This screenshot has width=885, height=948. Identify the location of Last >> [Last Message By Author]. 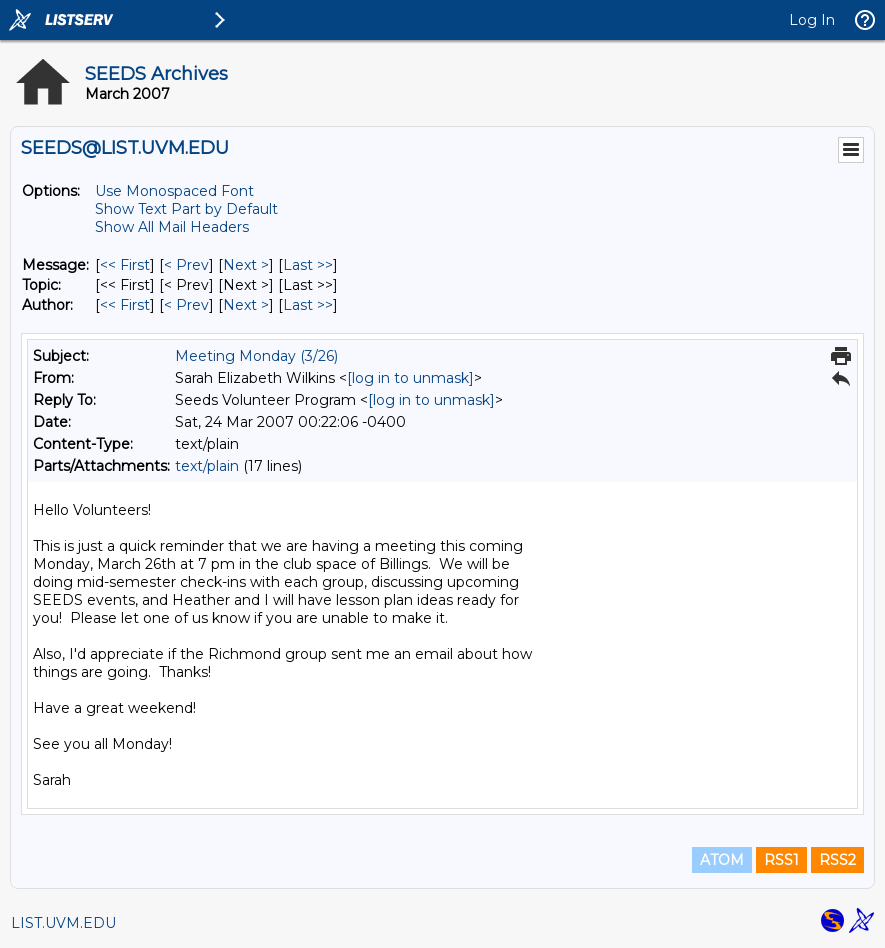
(308, 305).